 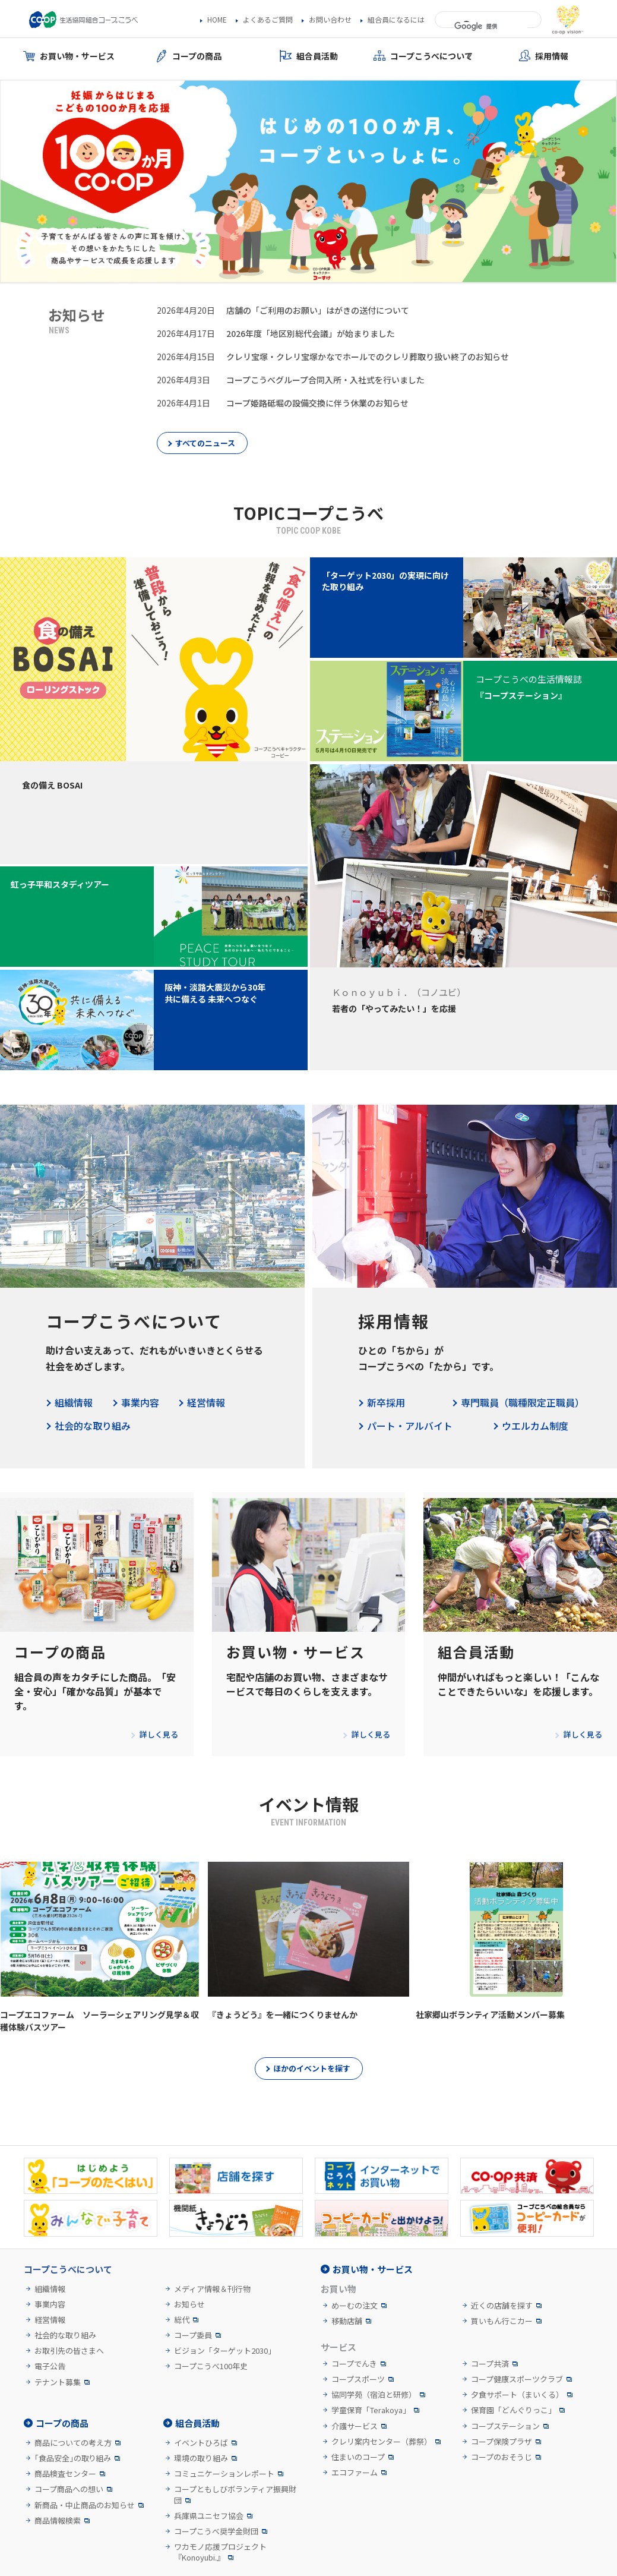 I want to click on お買い物・サービス, so click(x=373, y=2269).